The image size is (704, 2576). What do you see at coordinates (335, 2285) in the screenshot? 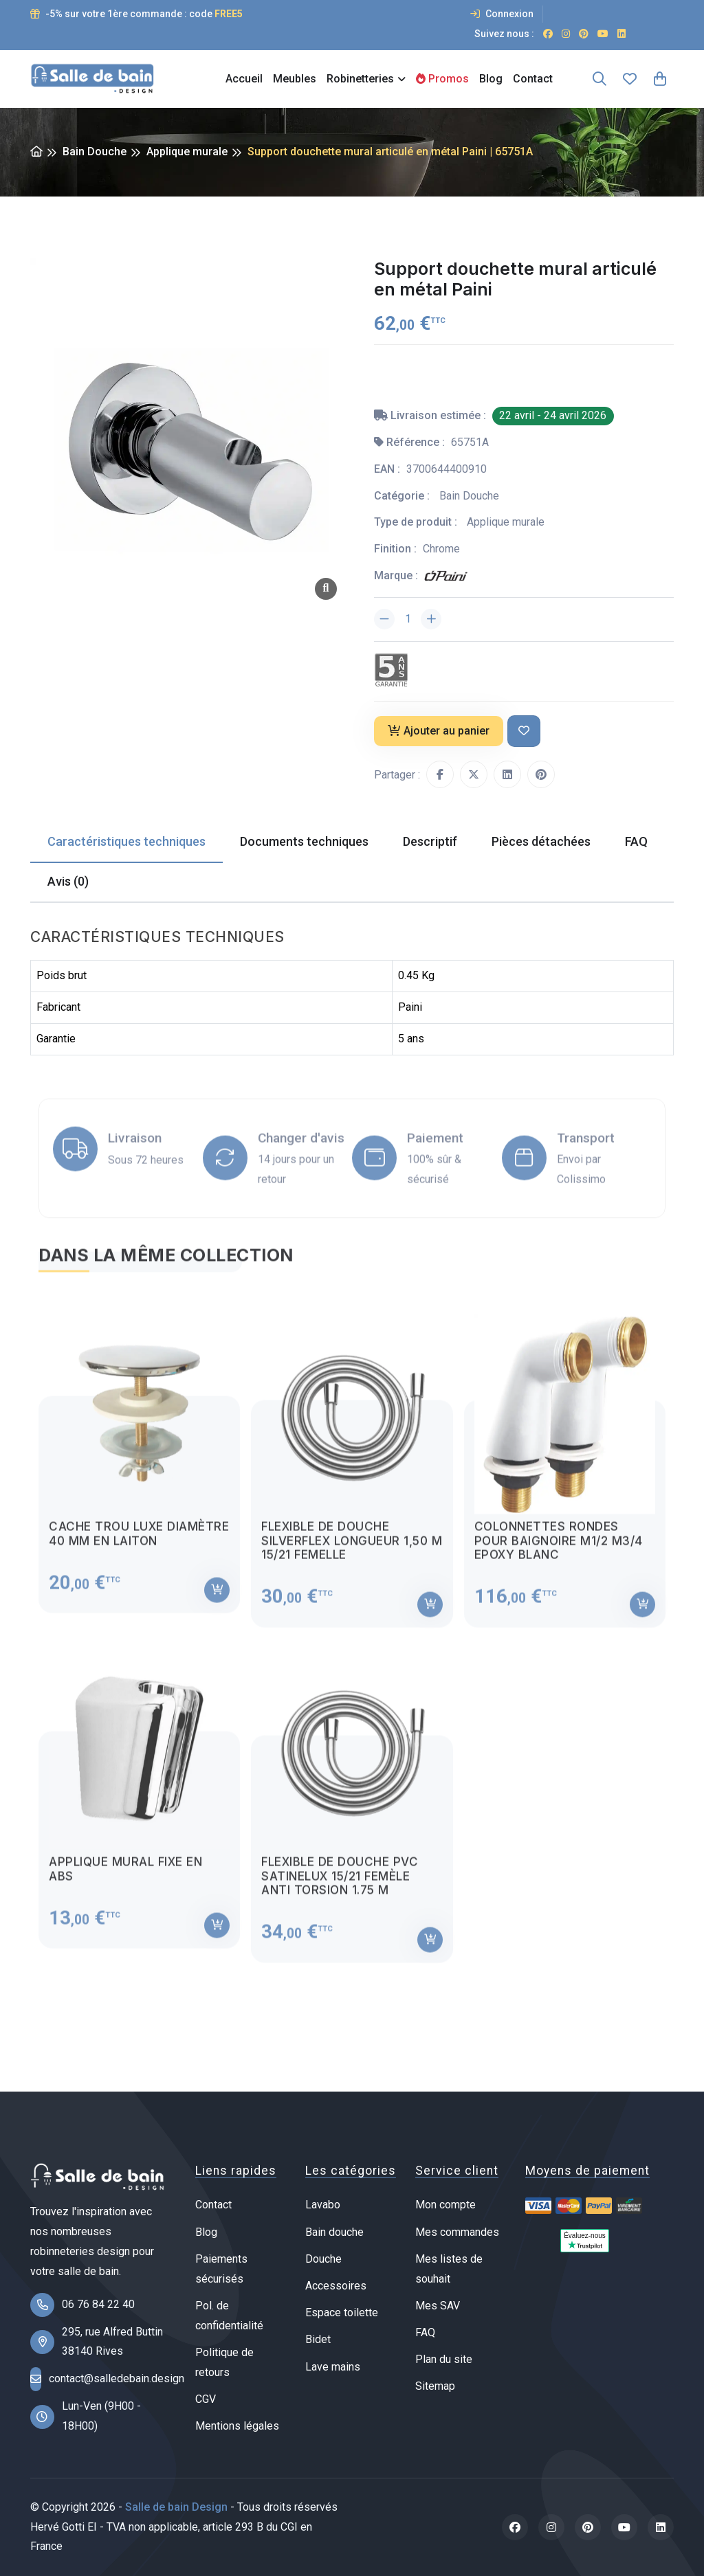
I see `Accessoires` at bounding box center [335, 2285].